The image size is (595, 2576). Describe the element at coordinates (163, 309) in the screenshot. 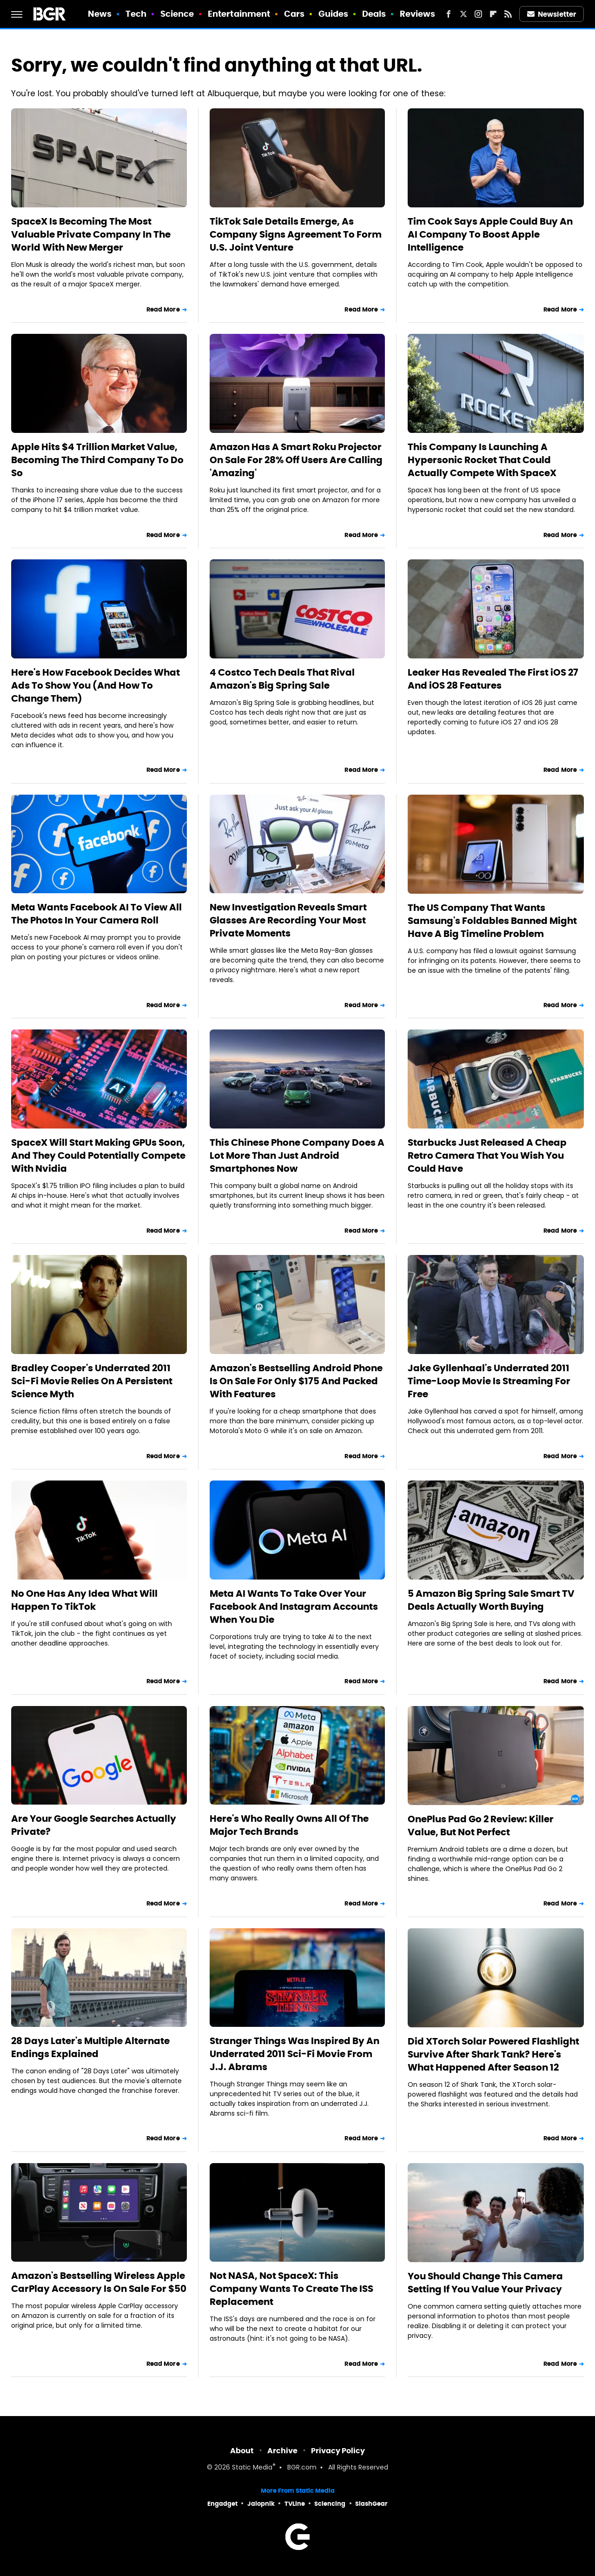

I see `Read More` at that location.